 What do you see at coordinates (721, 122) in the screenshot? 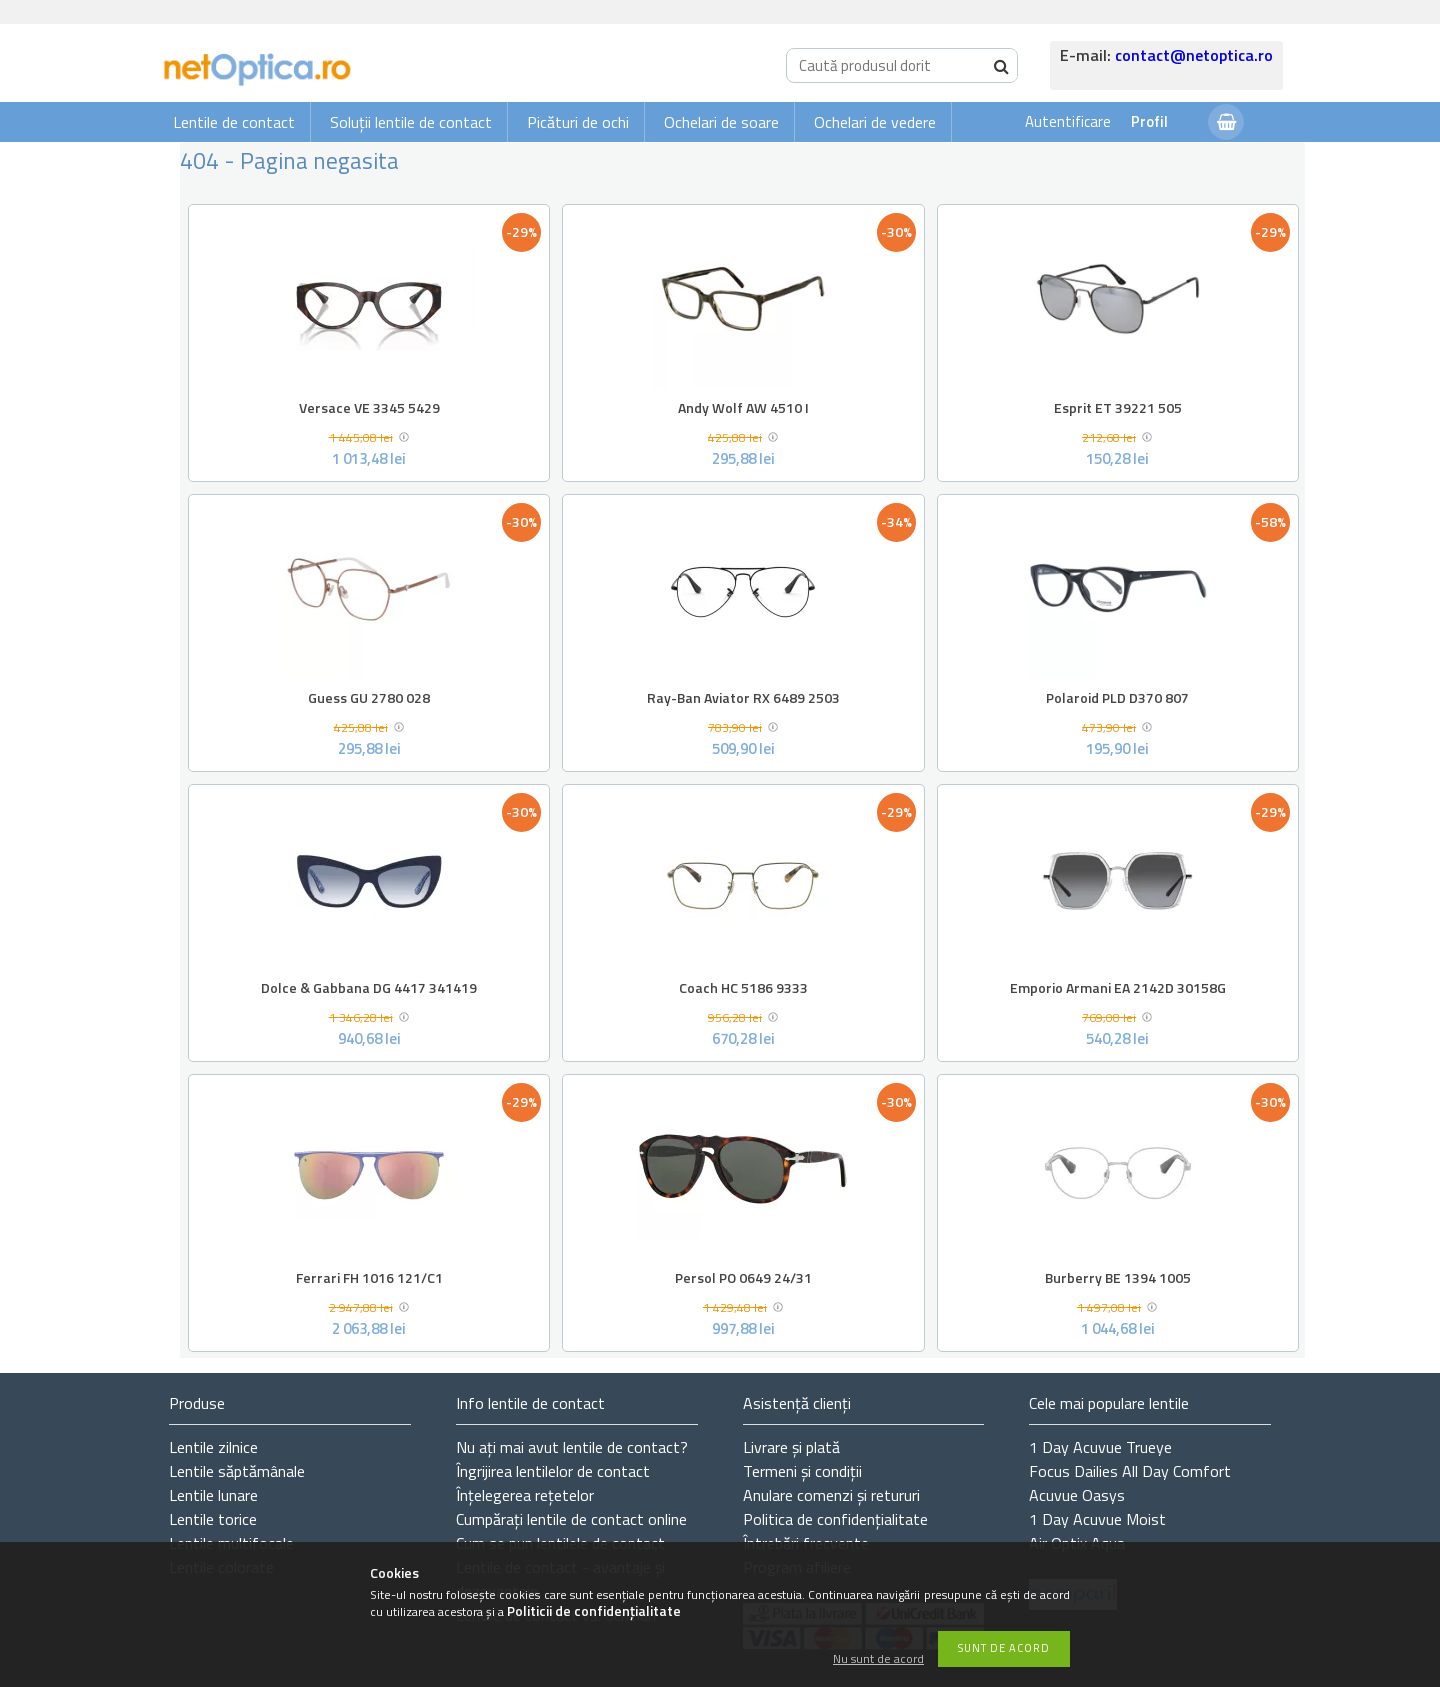
I see `Ochelari de soare` at bounding box center [721, 122].